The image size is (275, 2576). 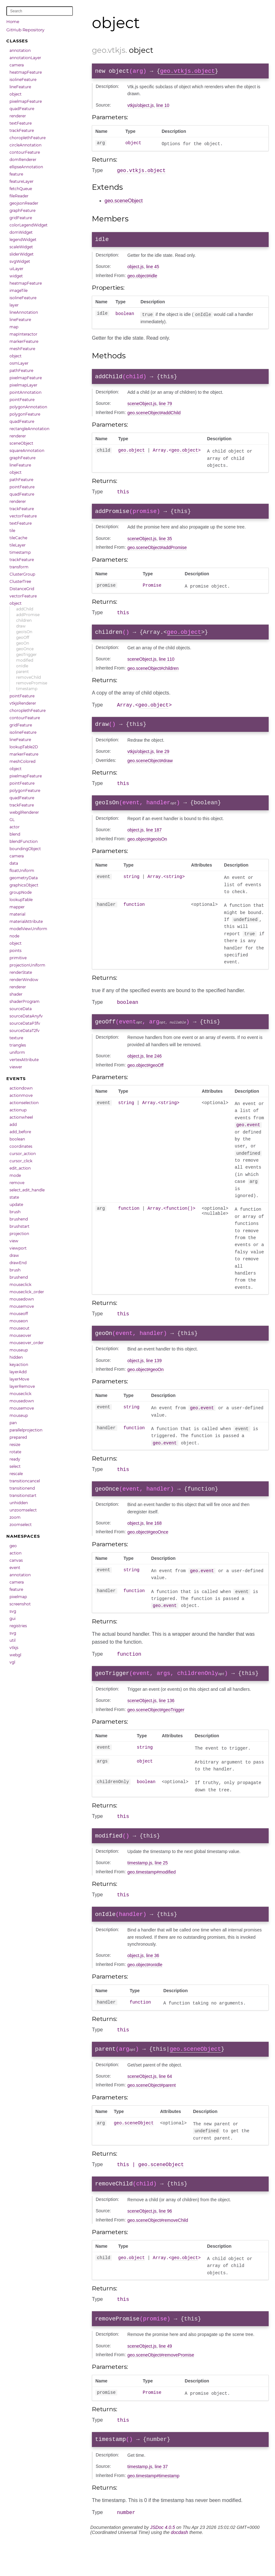 What do you see at coordinates (21, 626) in the screenshot?
I see `draw` at bounding box center [21, 626].